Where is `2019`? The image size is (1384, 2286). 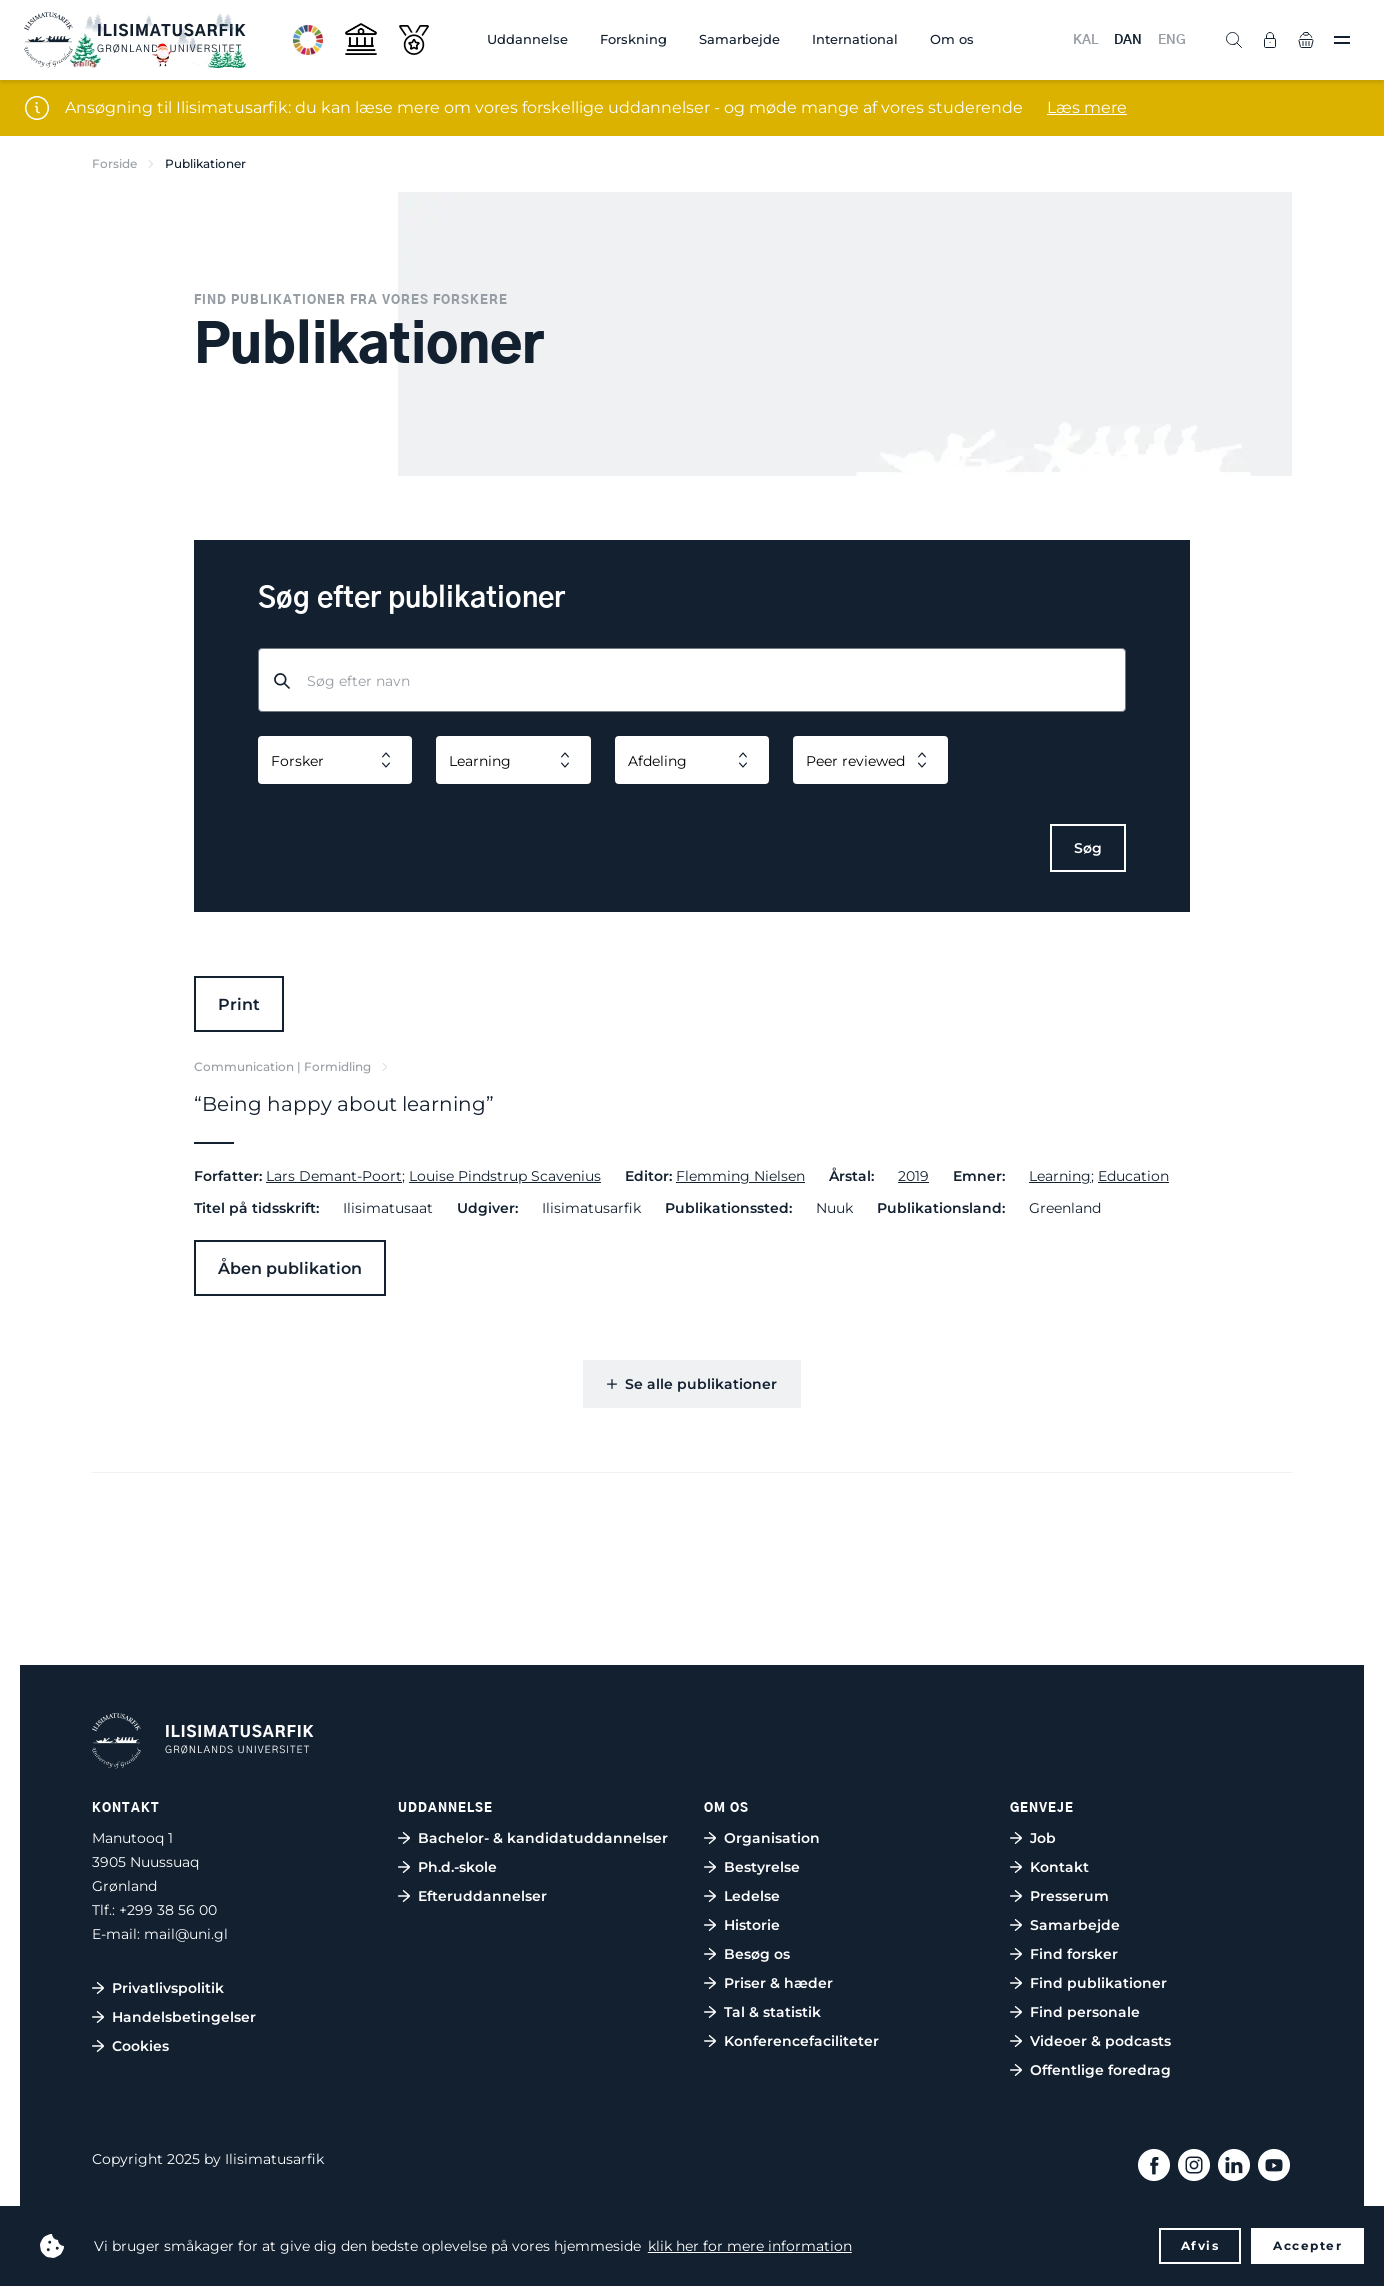 2019 is located at coordinates (913, 1176).